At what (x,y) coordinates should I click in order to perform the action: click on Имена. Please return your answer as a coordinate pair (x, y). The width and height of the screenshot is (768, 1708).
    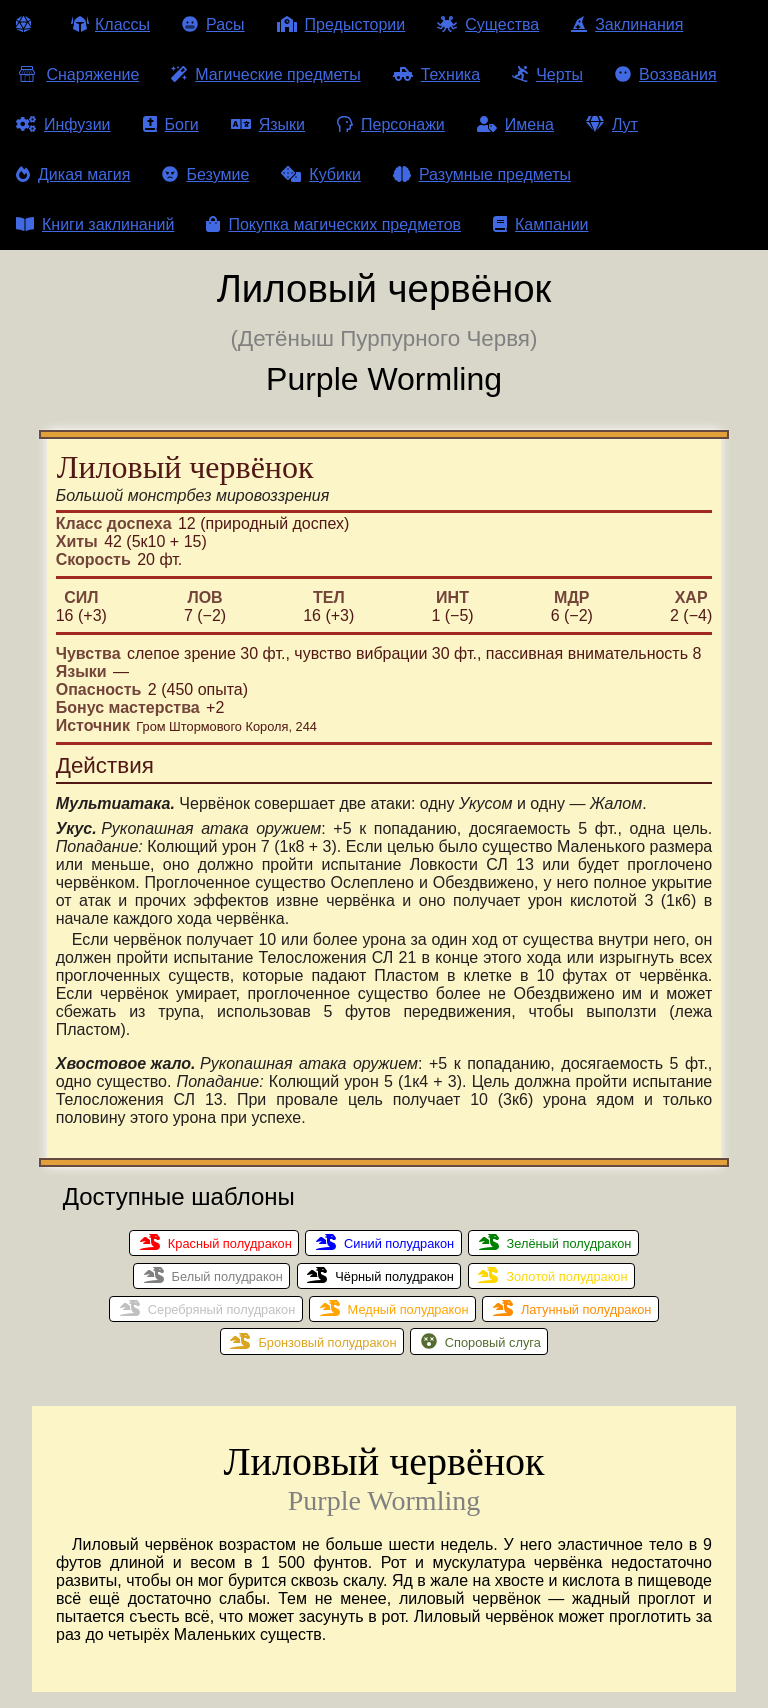
    Looking at the image, I should click on (515, 124).